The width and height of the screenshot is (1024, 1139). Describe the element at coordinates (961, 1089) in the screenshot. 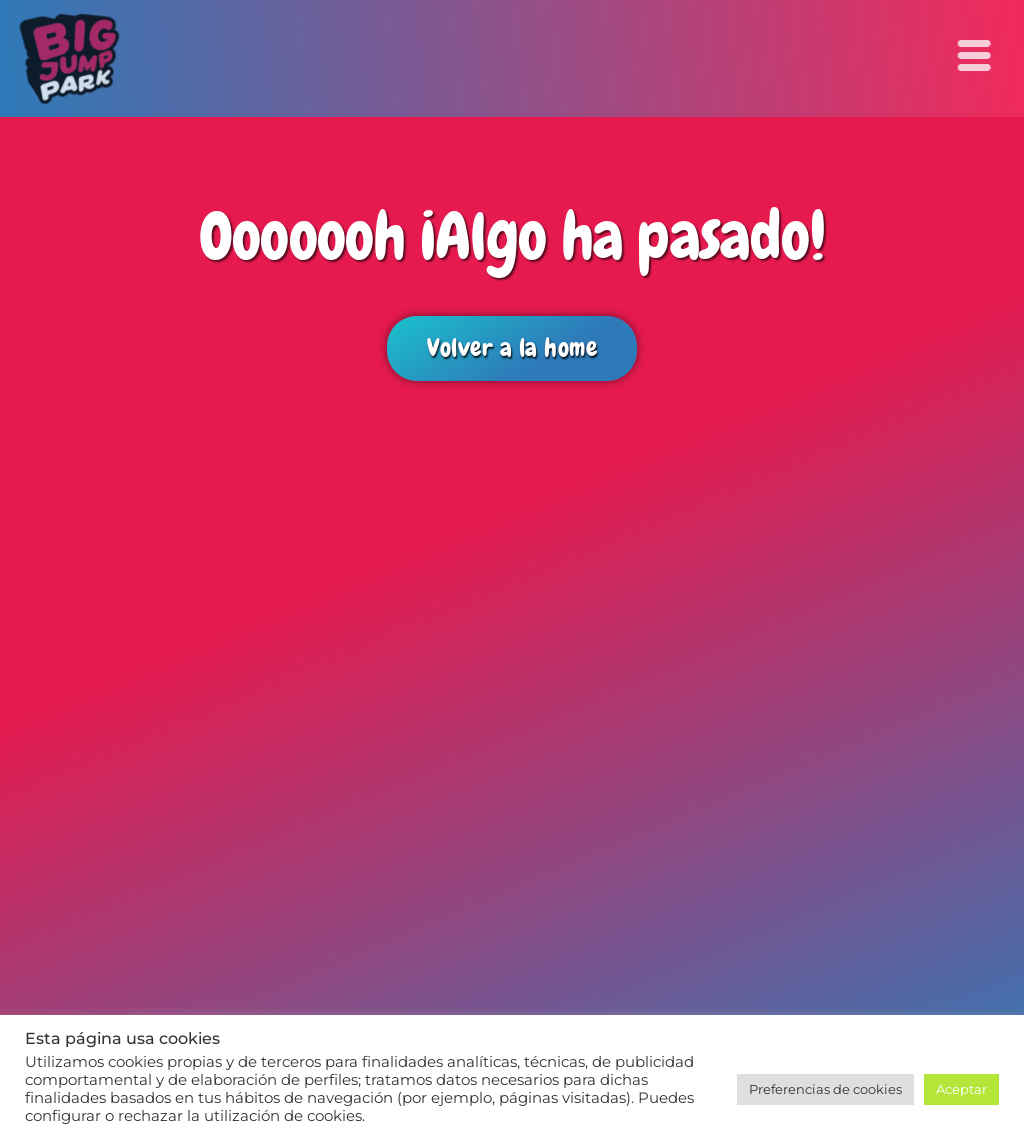

I see `Aceptar [button]` at that location.